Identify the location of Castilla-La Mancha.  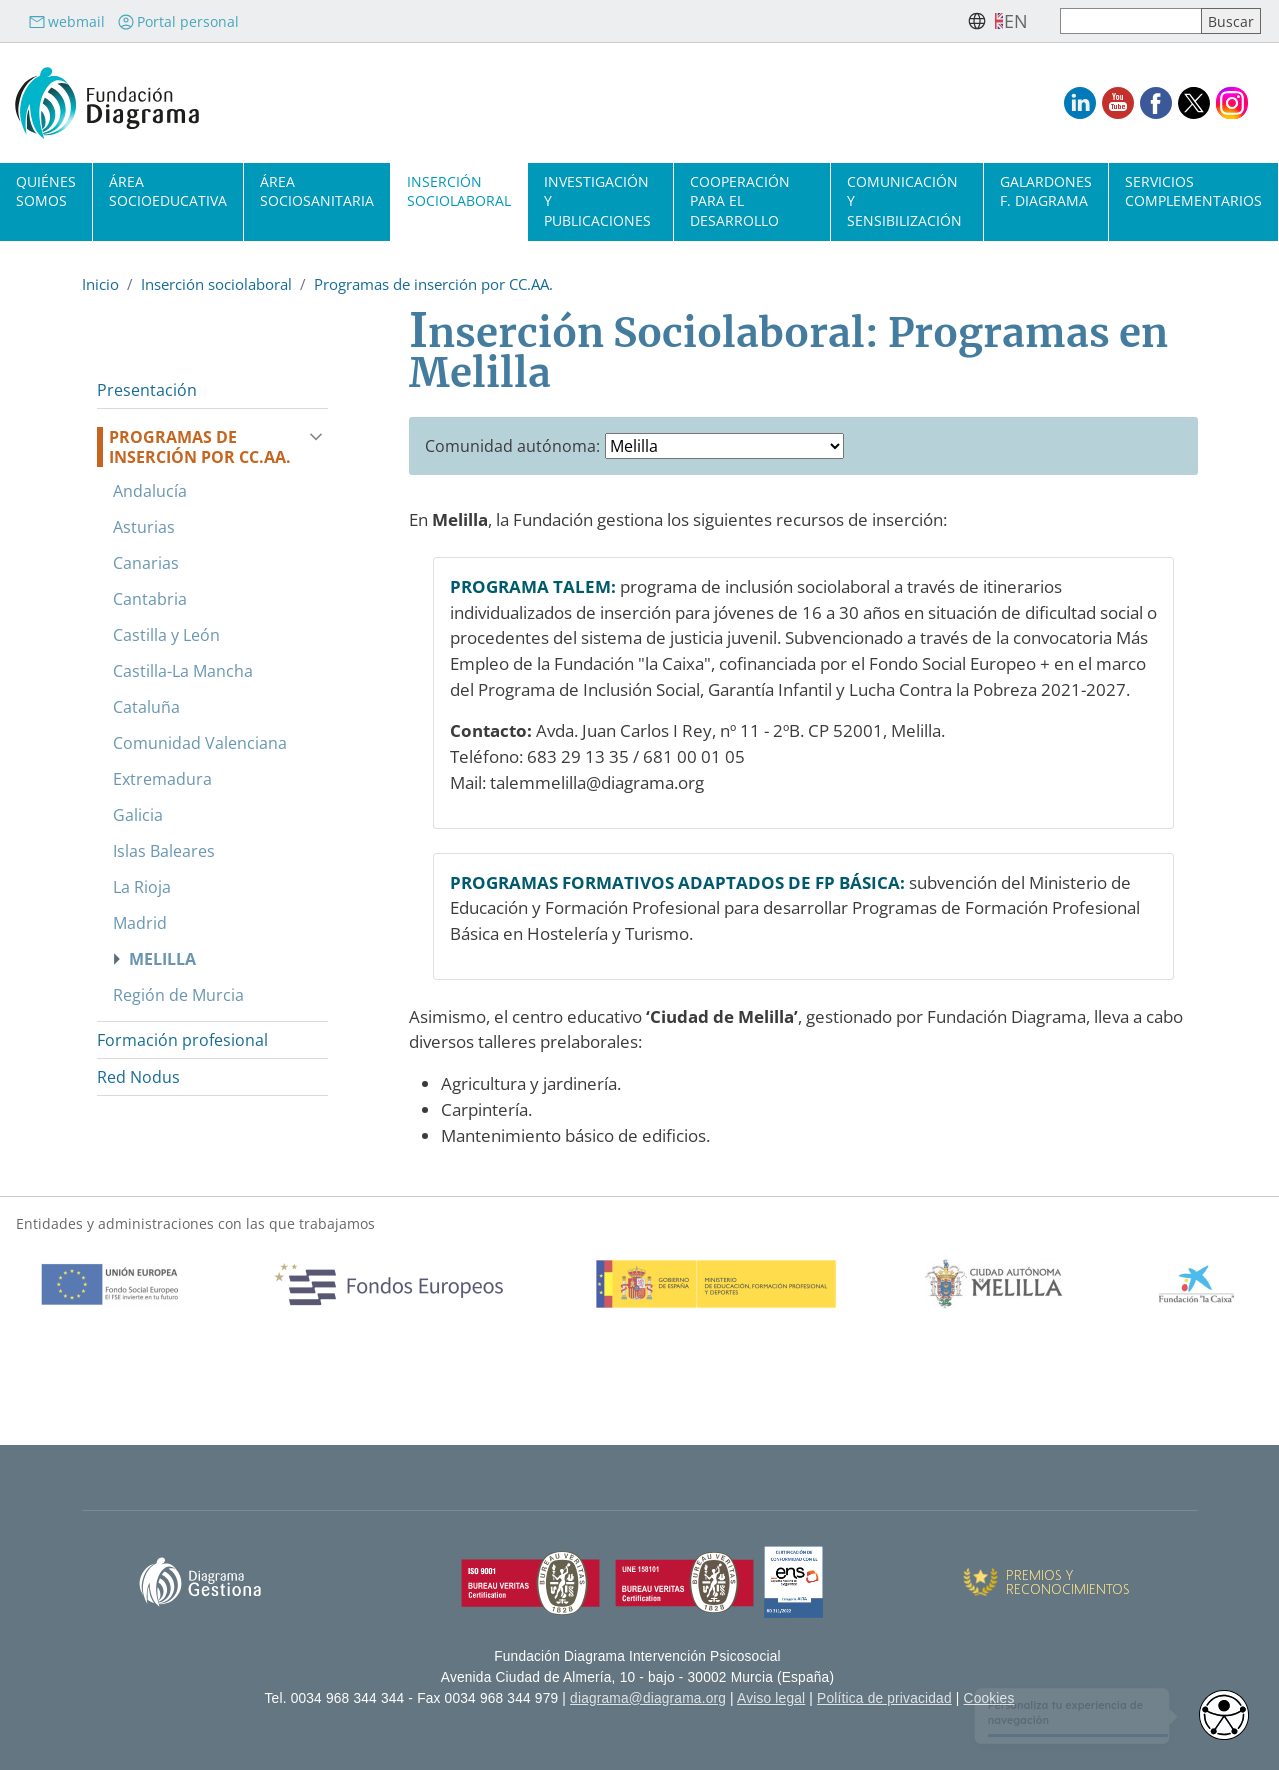
(183, 671).